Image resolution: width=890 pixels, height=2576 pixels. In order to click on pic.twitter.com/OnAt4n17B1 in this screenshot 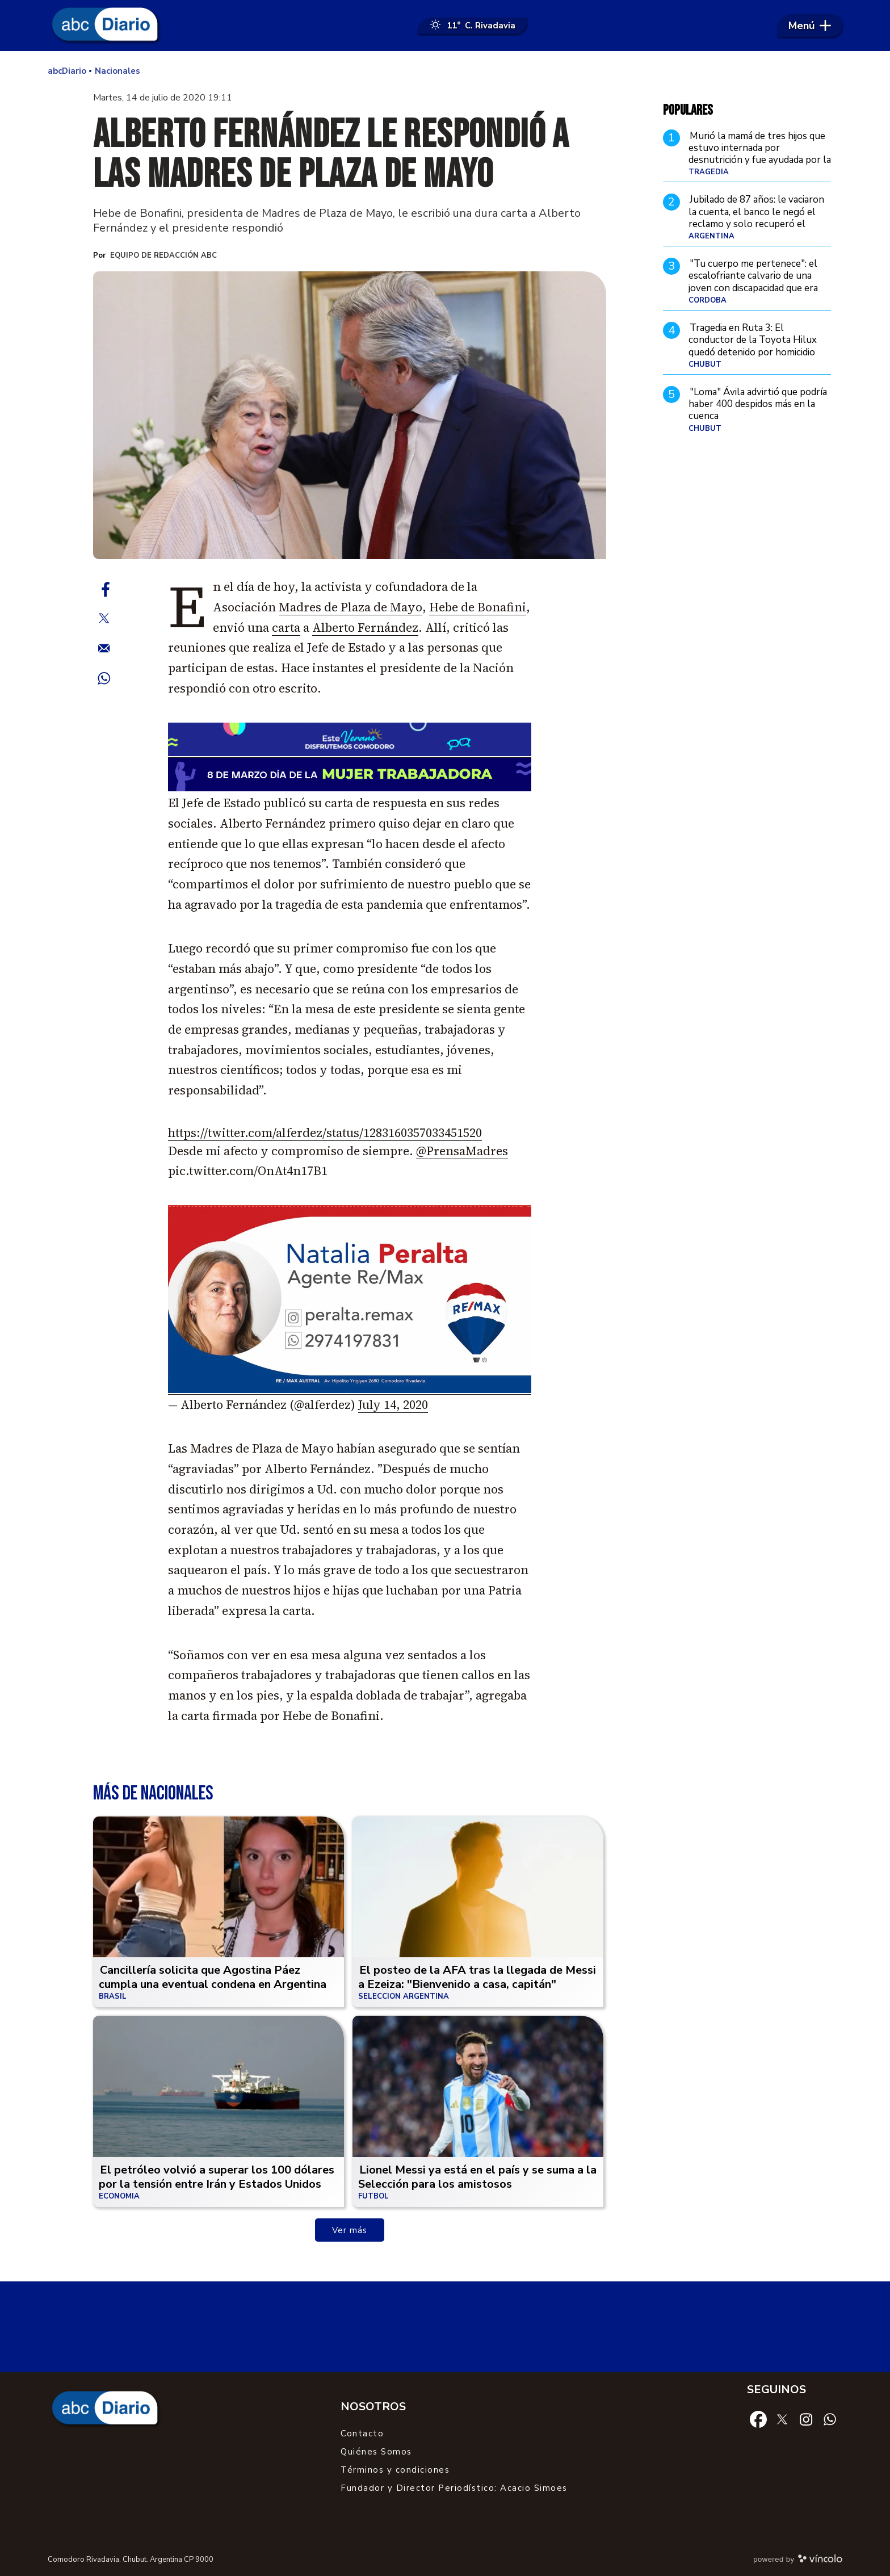, I will do `click(248, 1171)`.